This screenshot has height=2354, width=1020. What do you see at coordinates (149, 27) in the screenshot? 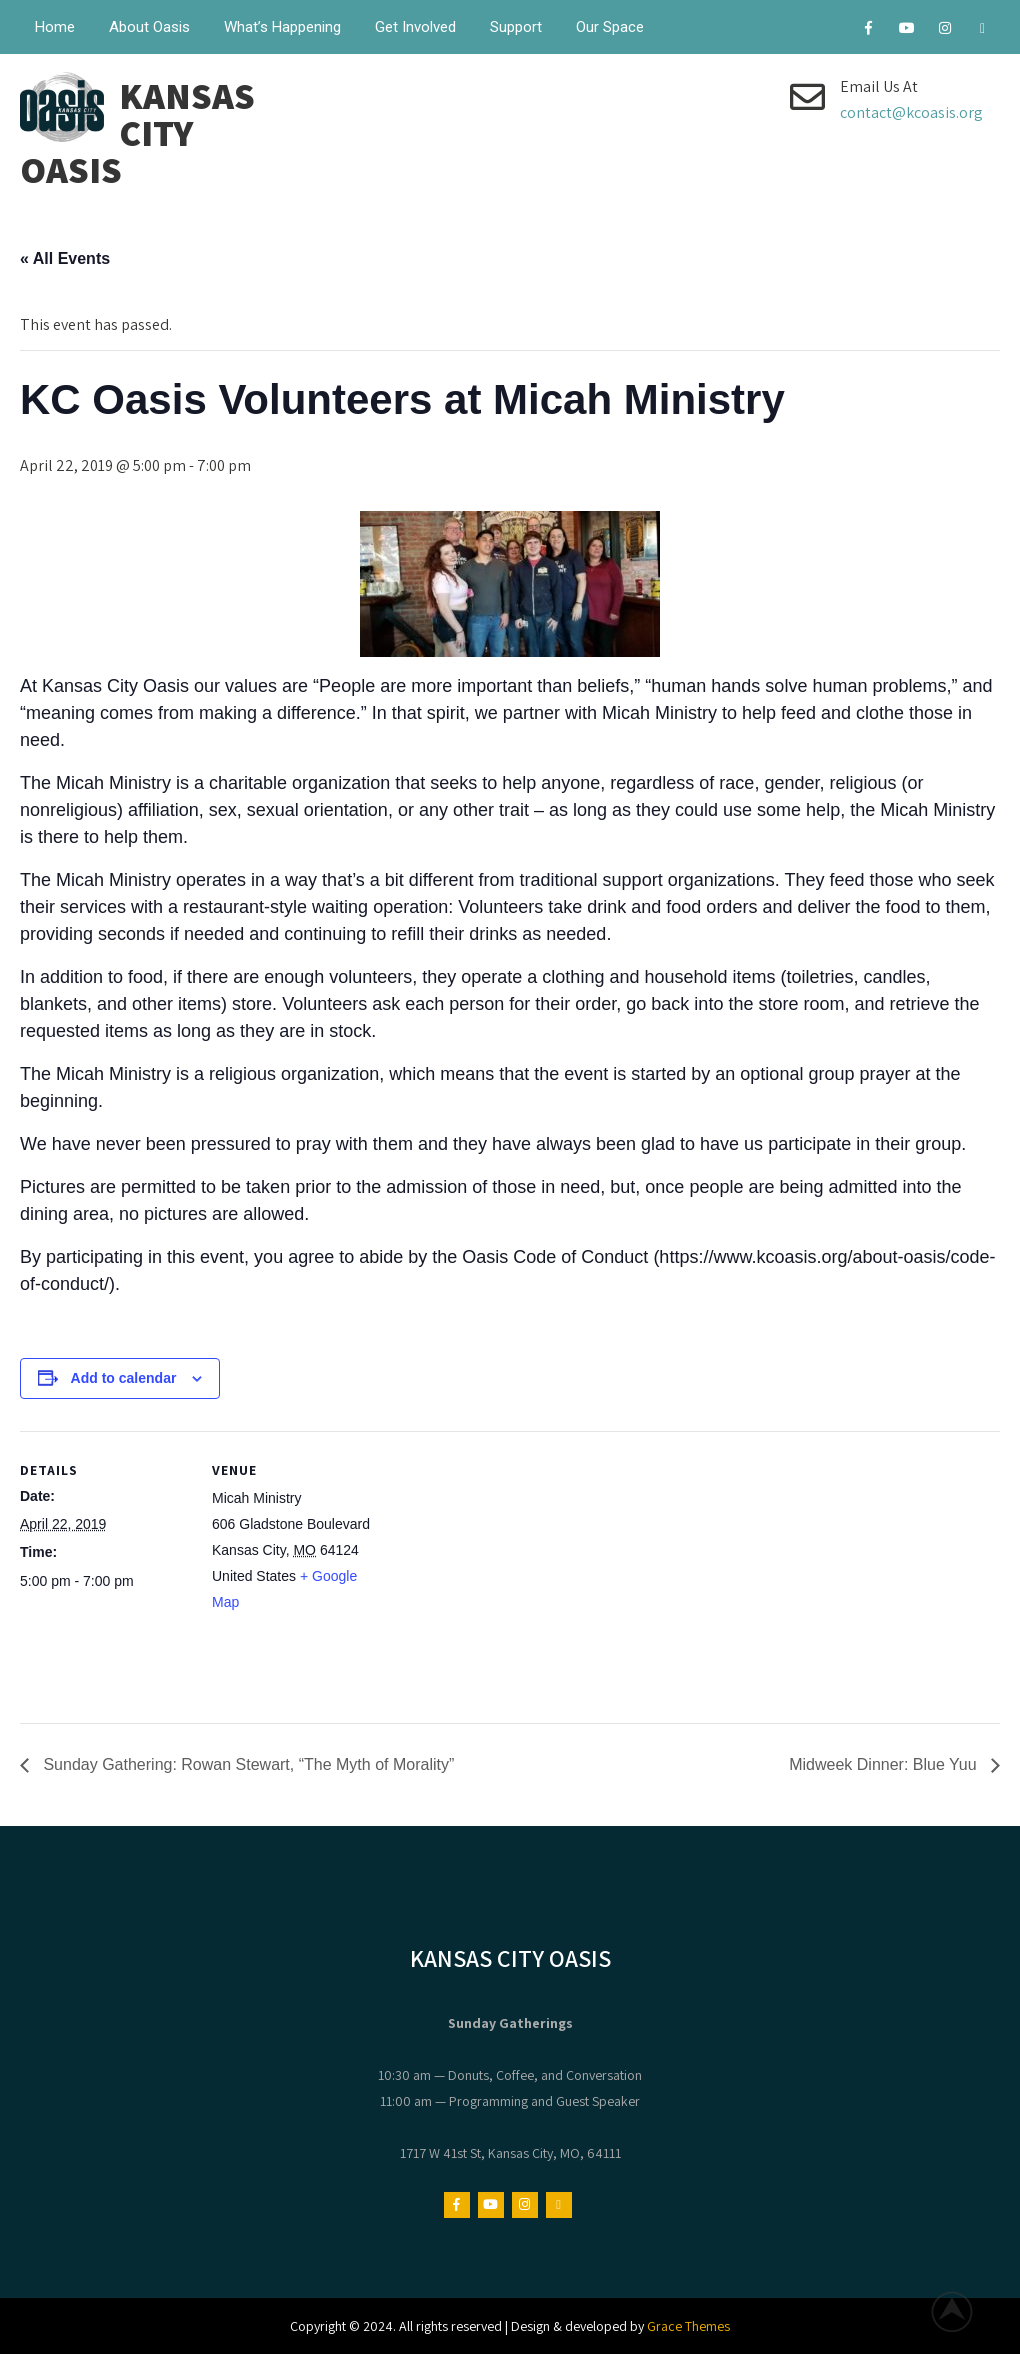
I see `About Oasis` at bounding box center [149, 27].